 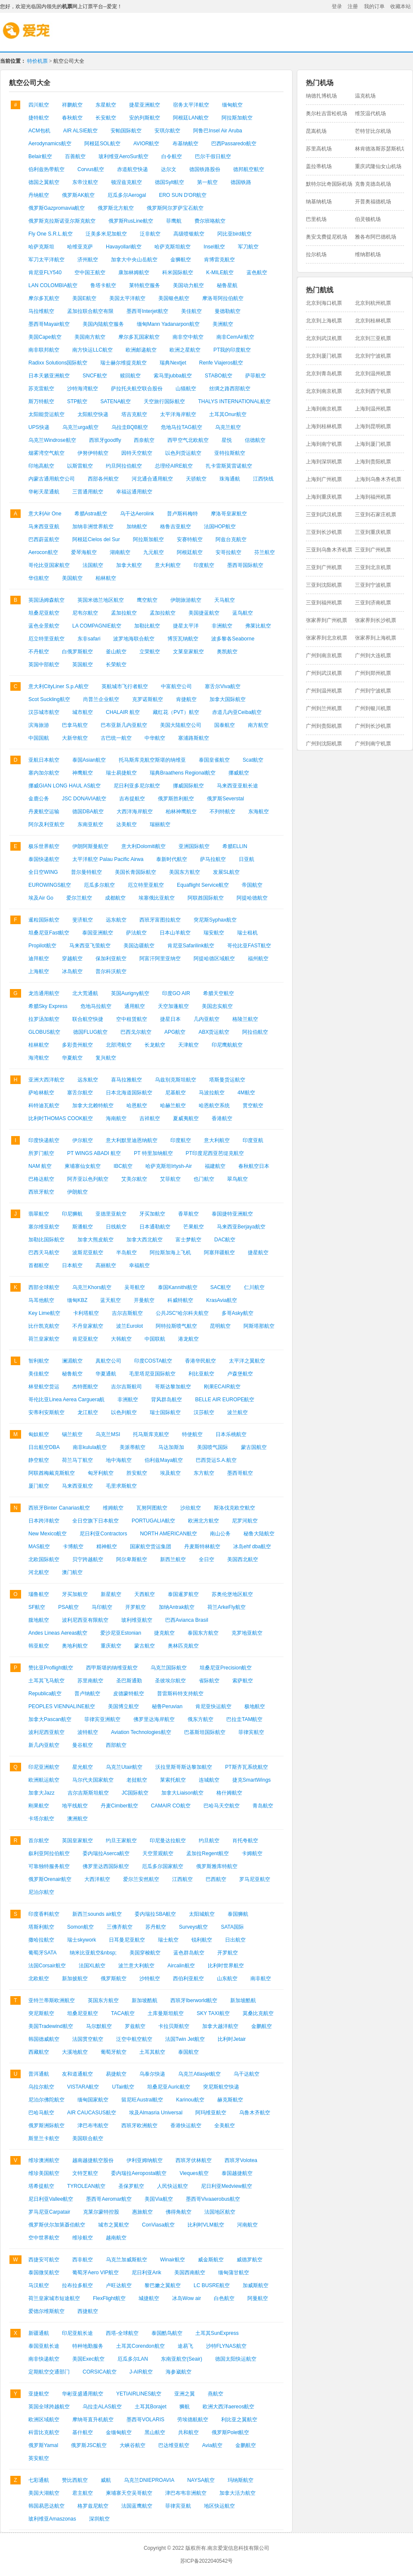 What do you see at coordinates (38, 2285) in the screenshot?
I see `马汉航空` at bounding box center [38, 2285].